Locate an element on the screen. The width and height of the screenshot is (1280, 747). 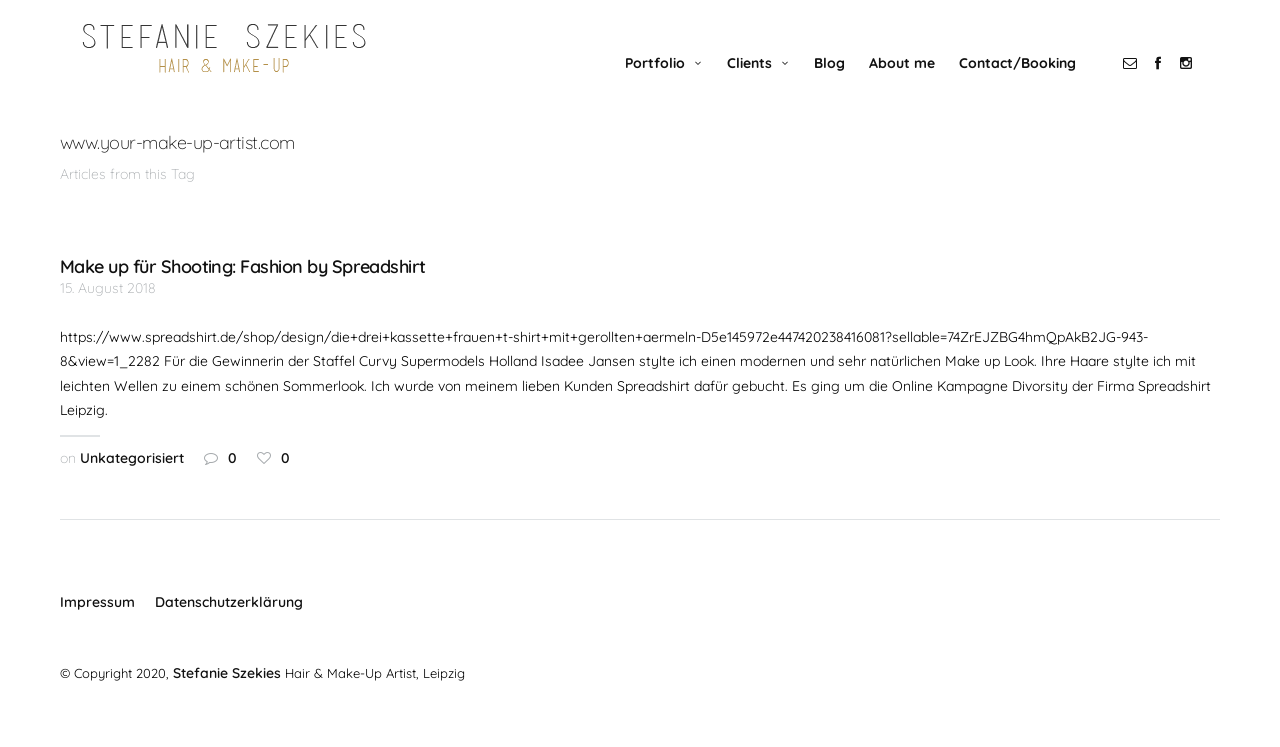
social_instagram is located at coordinates (1206, 87).